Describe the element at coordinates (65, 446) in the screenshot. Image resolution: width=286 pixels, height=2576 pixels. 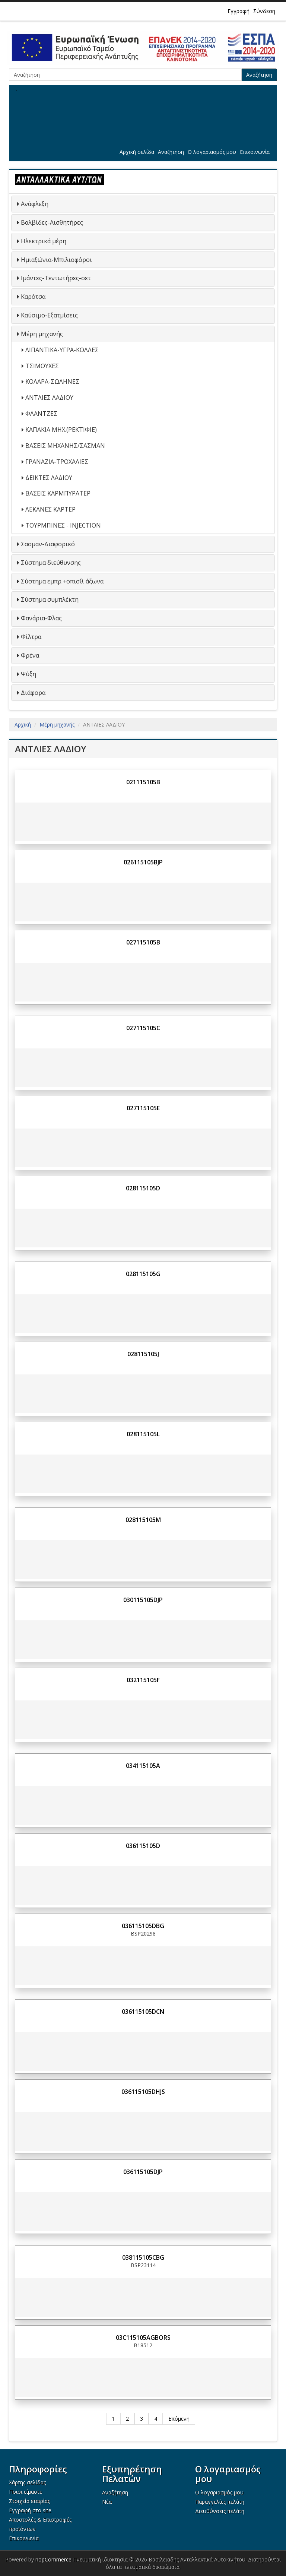
I see `ΒΑΣΕΙΣ ΜΗΧΑΝΗΣ/ΣΑΣΜΑΝ` at that location.